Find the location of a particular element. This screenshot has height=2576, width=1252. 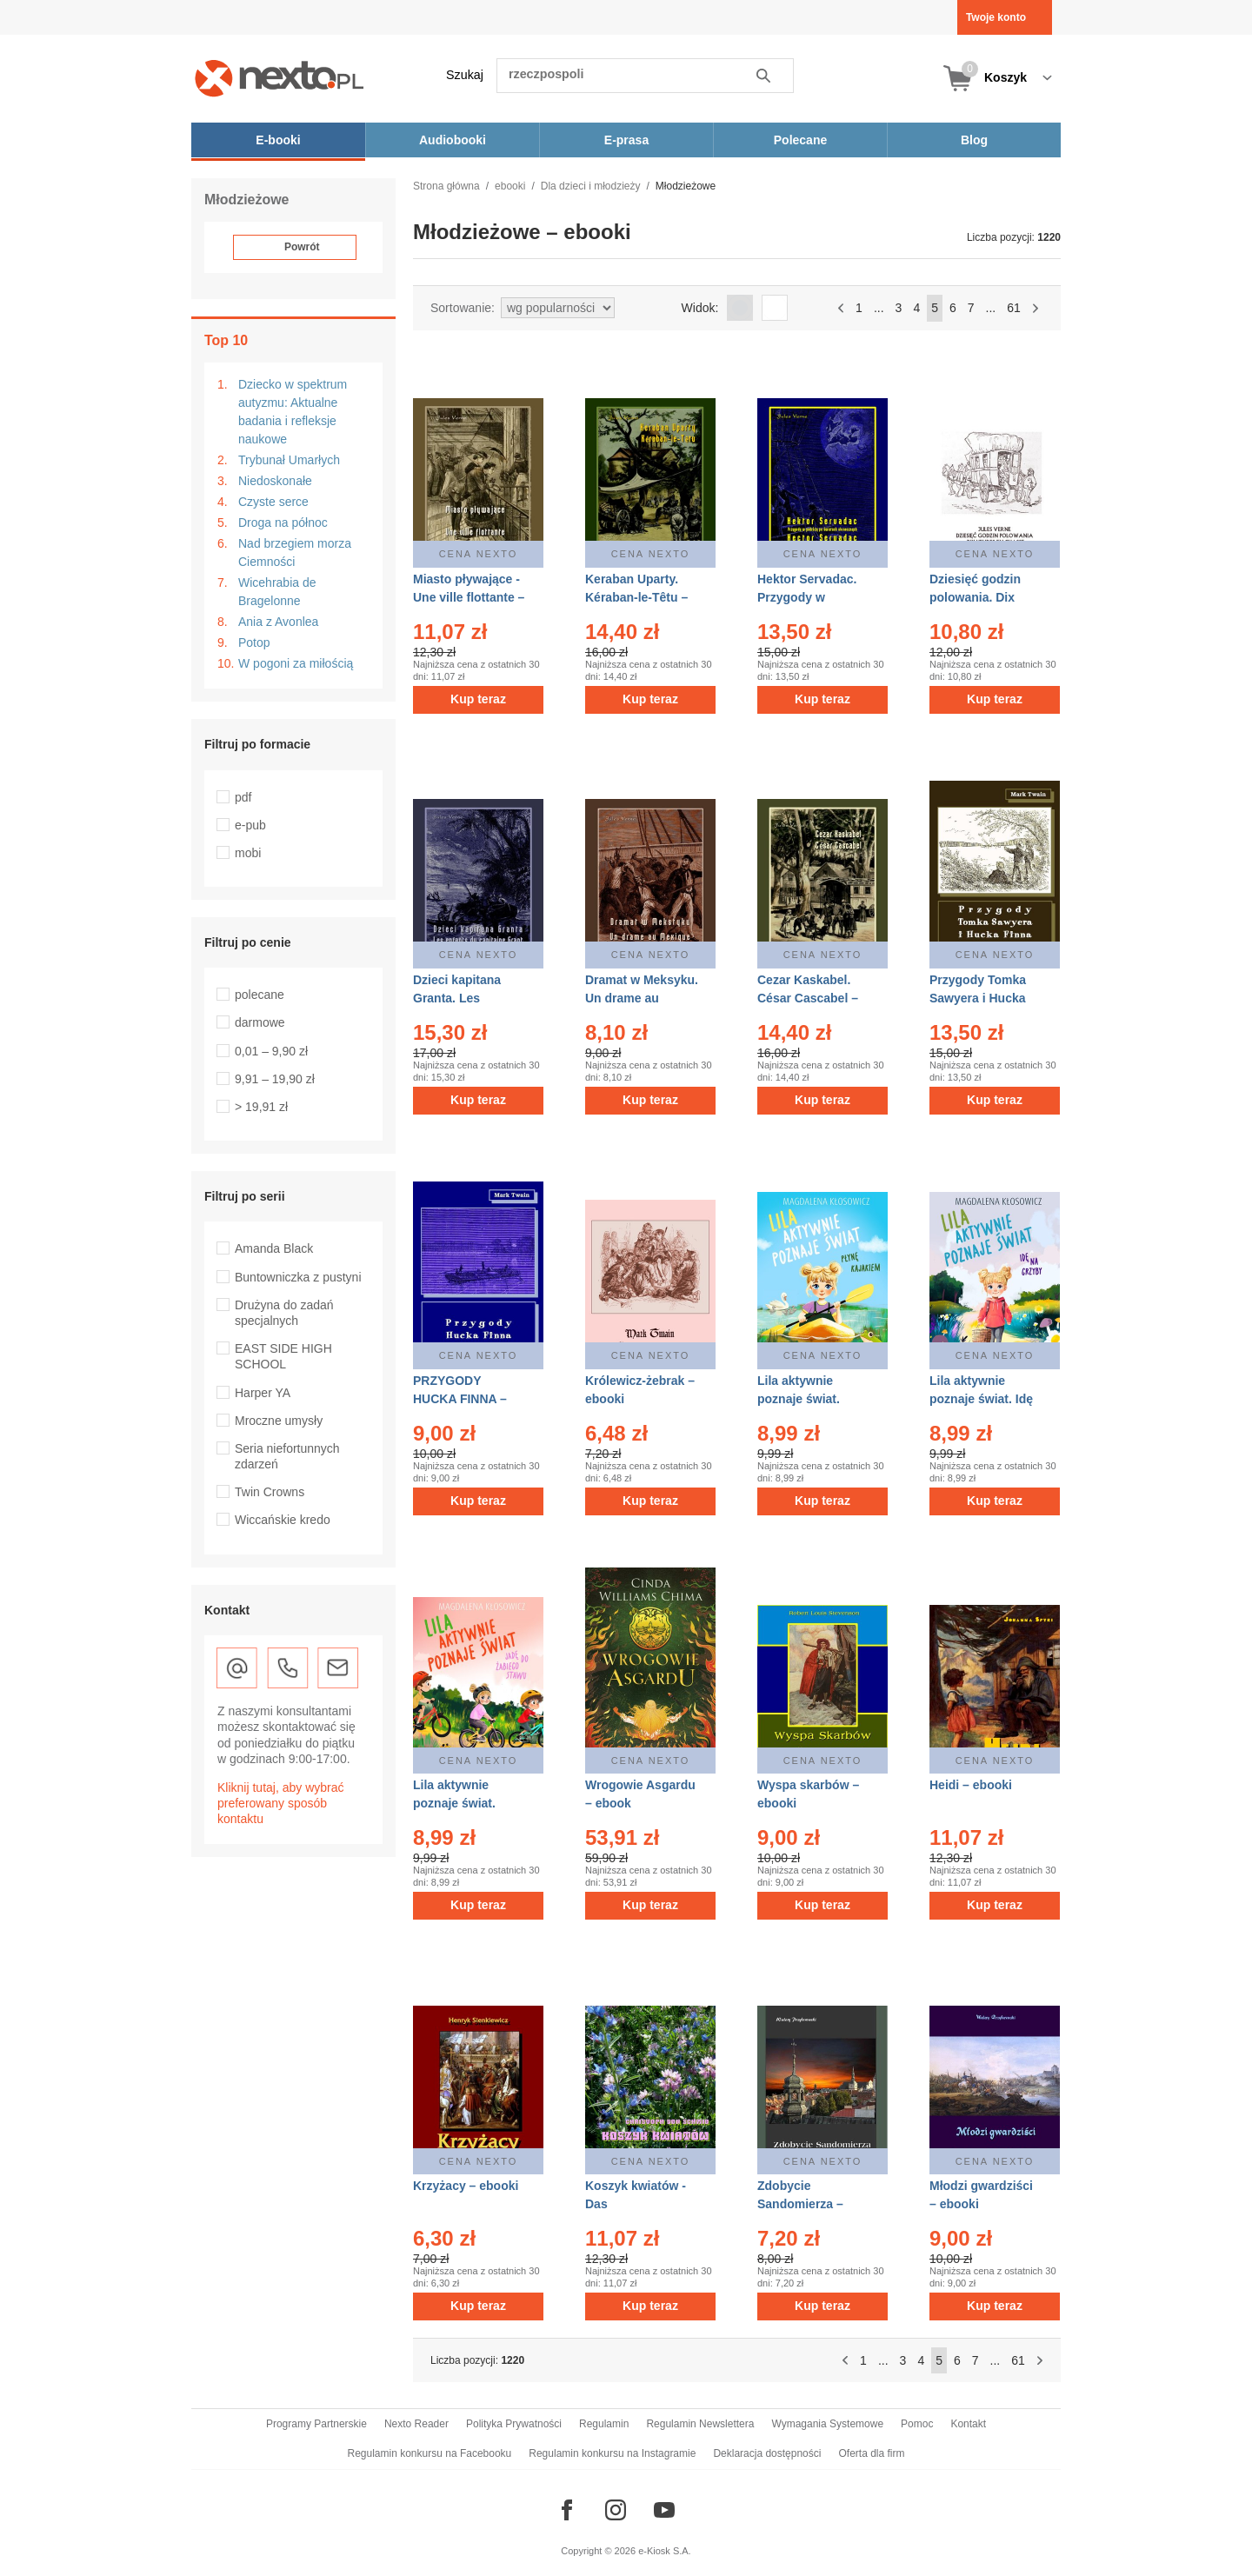

[Nexto.pl - ebooki, audiobooki i eprasa - wybieraj wśród kilkudziesięciu tysięcy tytułów] is located at coordinates (279, 77).